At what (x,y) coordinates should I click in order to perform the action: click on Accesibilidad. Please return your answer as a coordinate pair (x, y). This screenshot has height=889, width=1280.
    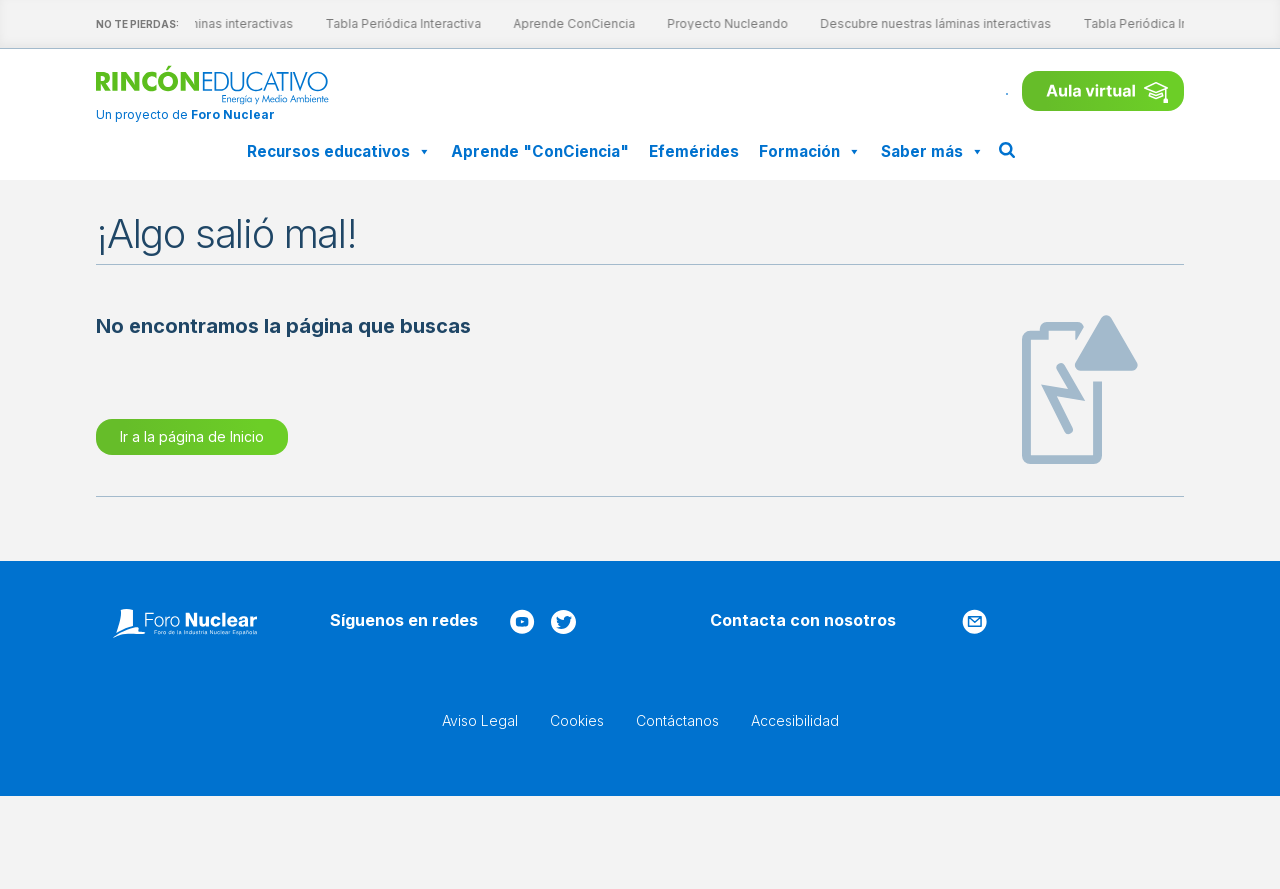
    Looking at the image, I should click on (795, 720).